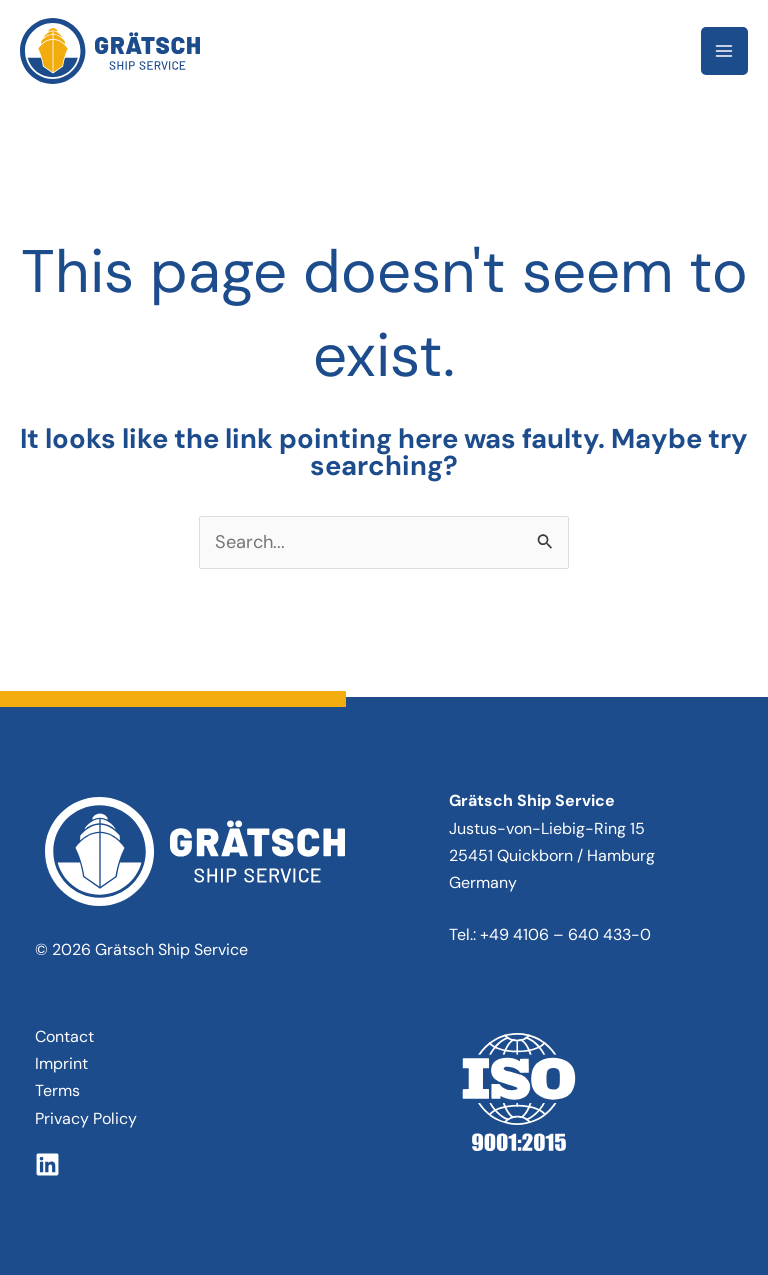  I want to click on +49 4106 – 640 433-0, so click(565, 934).